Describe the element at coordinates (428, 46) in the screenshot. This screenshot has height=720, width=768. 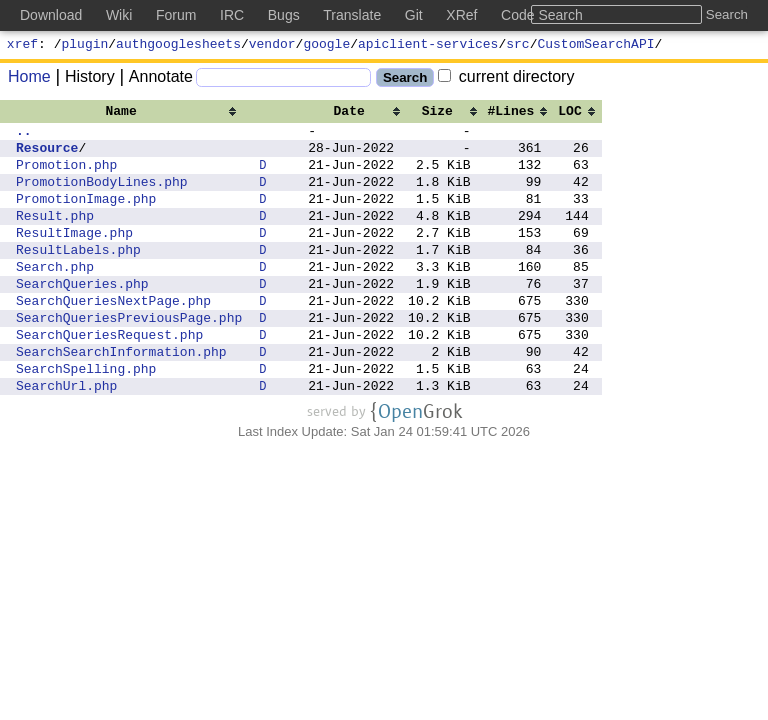
I see `apiclient-services` at that location.